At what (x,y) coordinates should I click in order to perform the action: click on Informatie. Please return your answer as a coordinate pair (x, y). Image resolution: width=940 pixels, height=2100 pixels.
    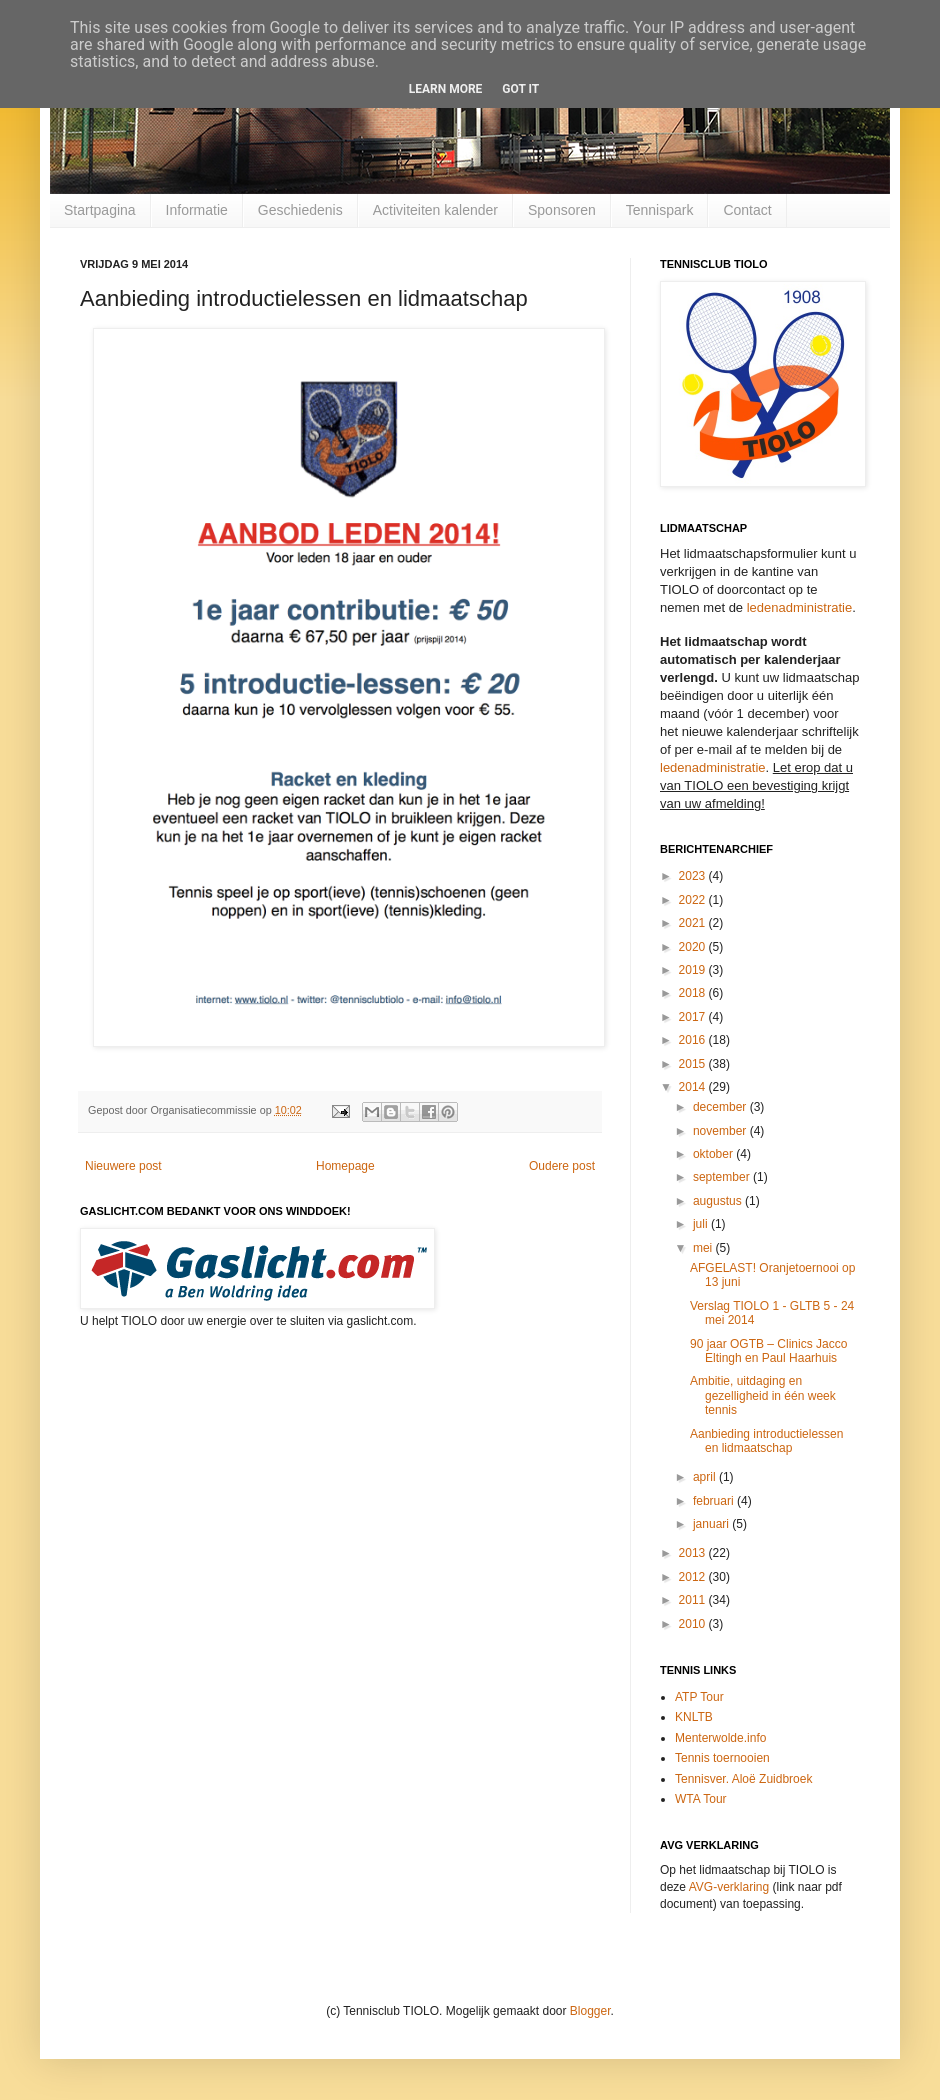
    Looking at the image, I should click on (197, 210).